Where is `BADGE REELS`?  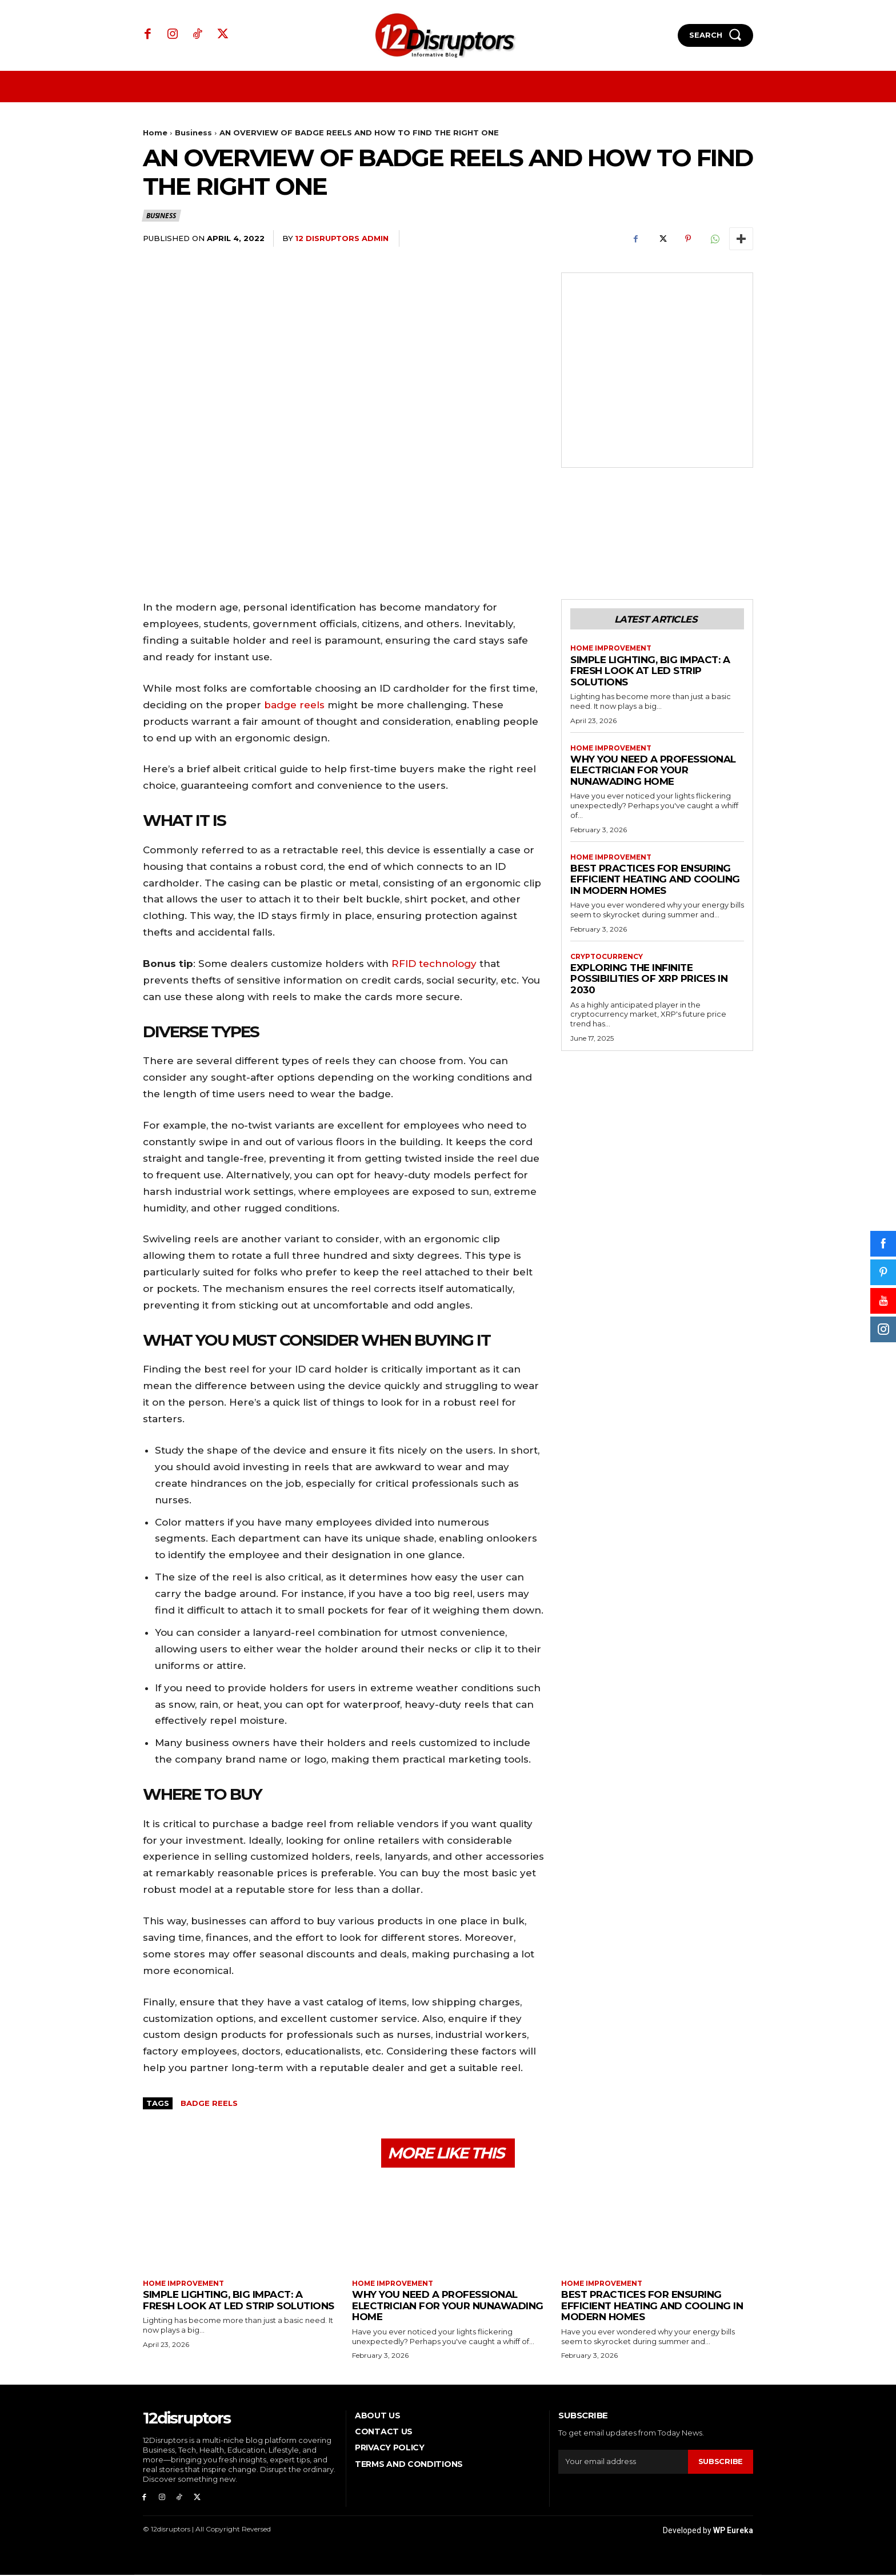
BADGE REELS is located at coordinates (209, 2103).